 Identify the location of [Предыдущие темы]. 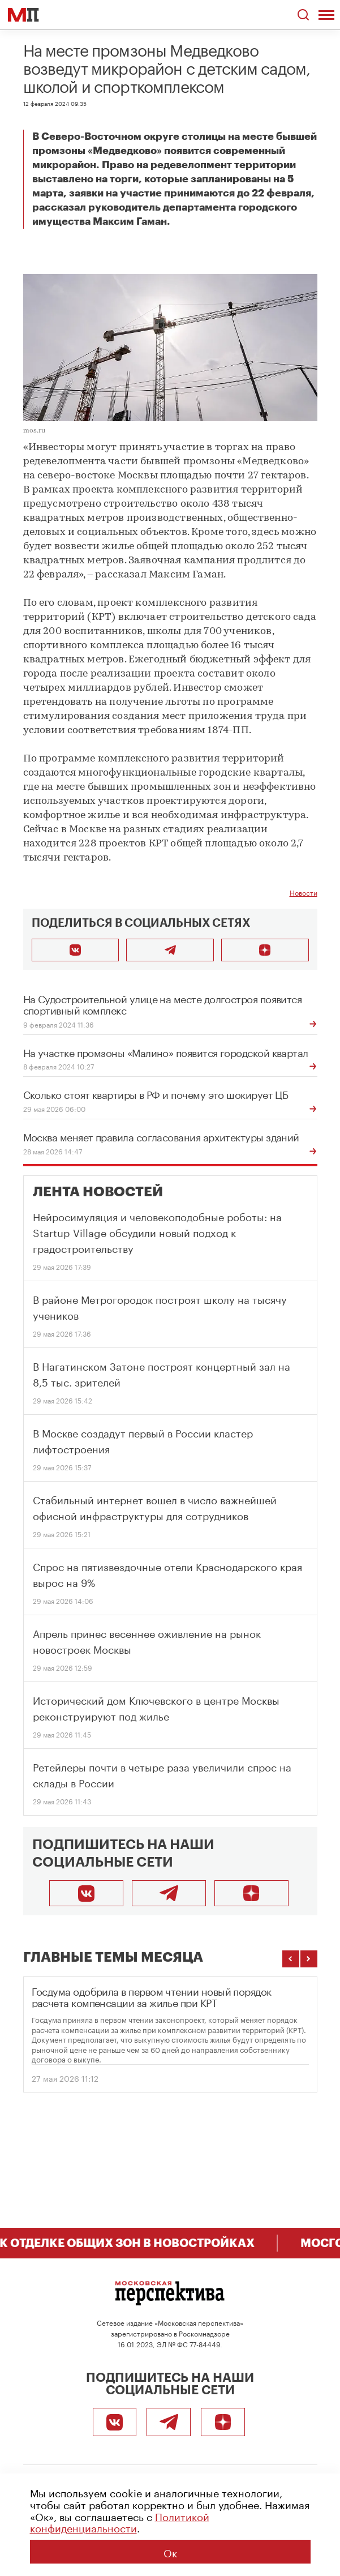
(290, 1958).